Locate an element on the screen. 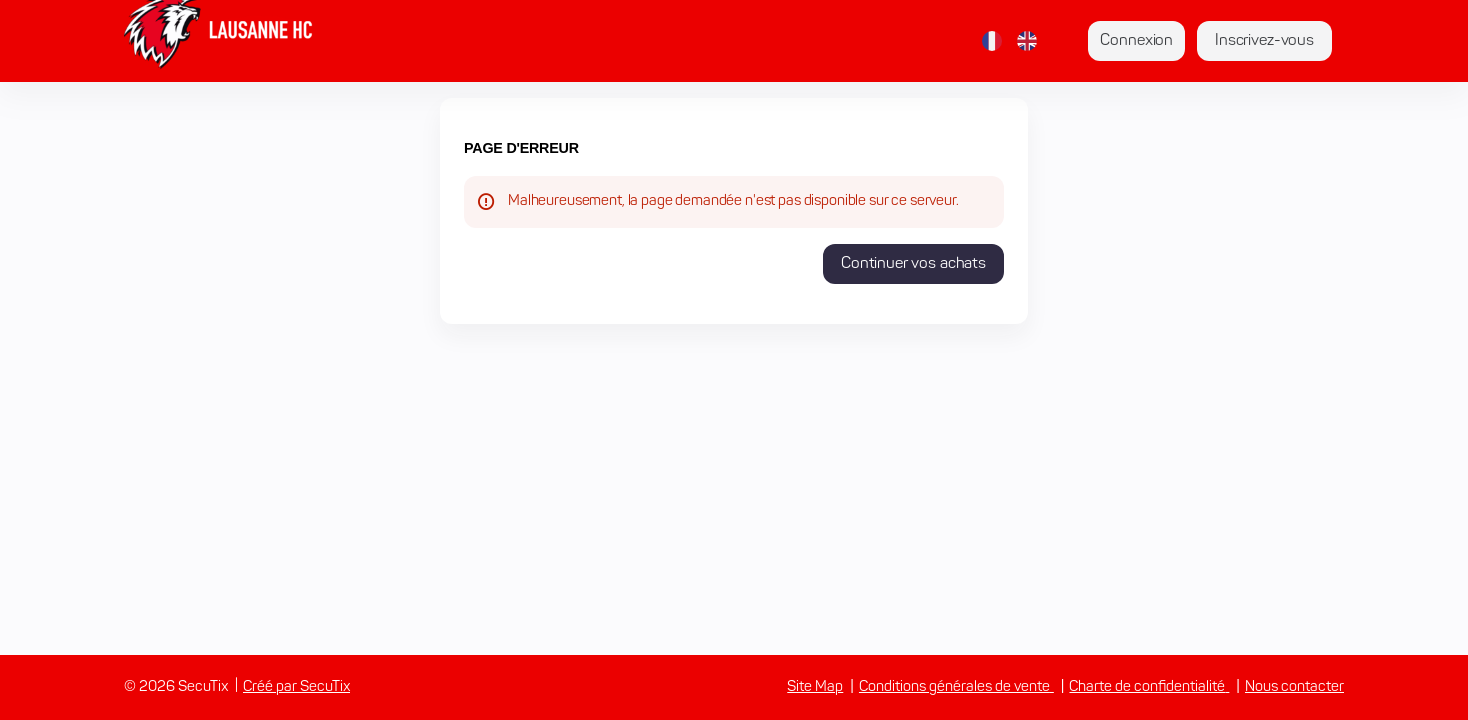  Conditions générales de vente is located at coordinates (954, 687).